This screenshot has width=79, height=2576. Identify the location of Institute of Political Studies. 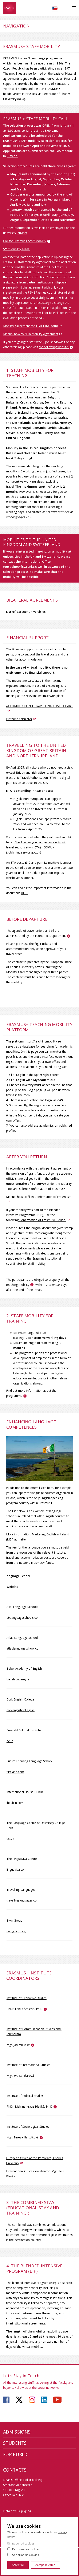
(25, 2096).